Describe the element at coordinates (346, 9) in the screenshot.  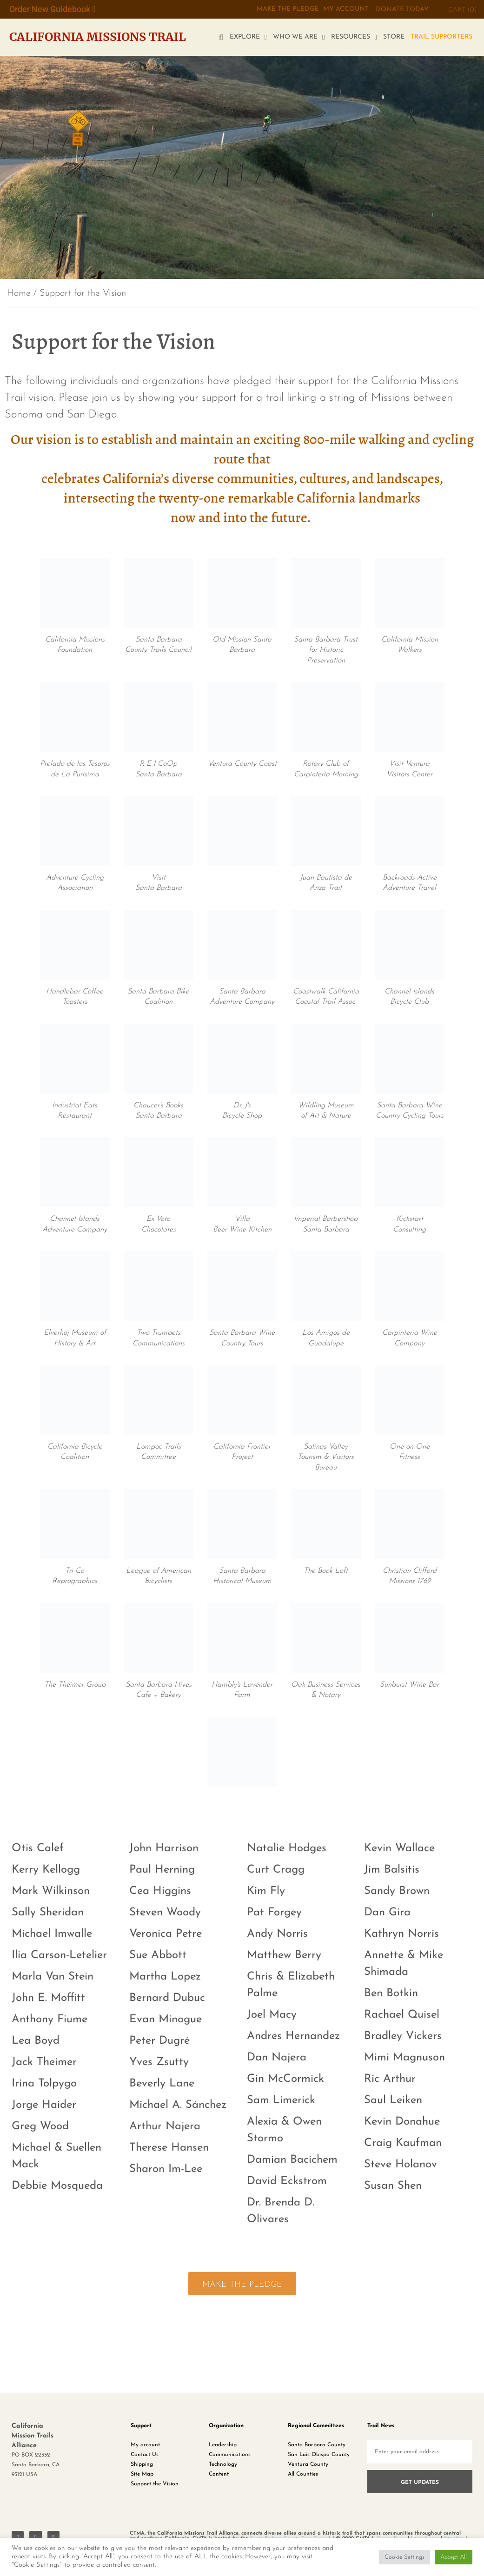
I see `My Account` at that location.